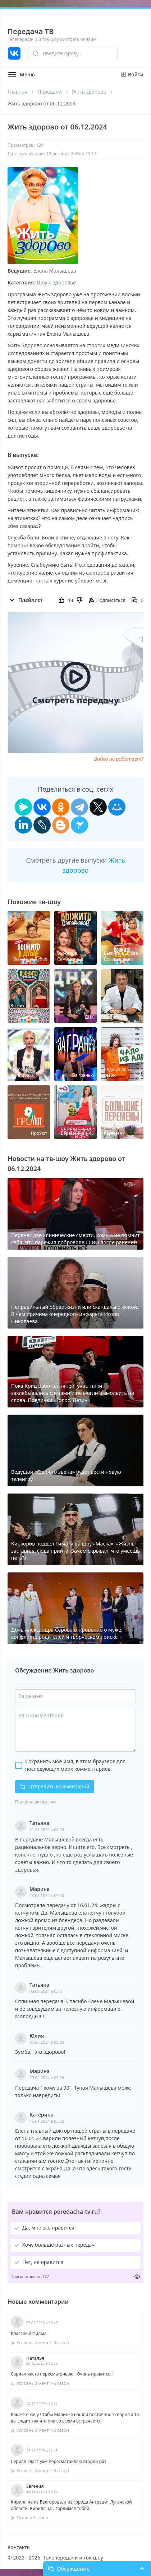 This screenshot has width=151, height=2576. Describe the element at coordinates (89, 91) in the screenshot. I see `Жить здорово` at that location.